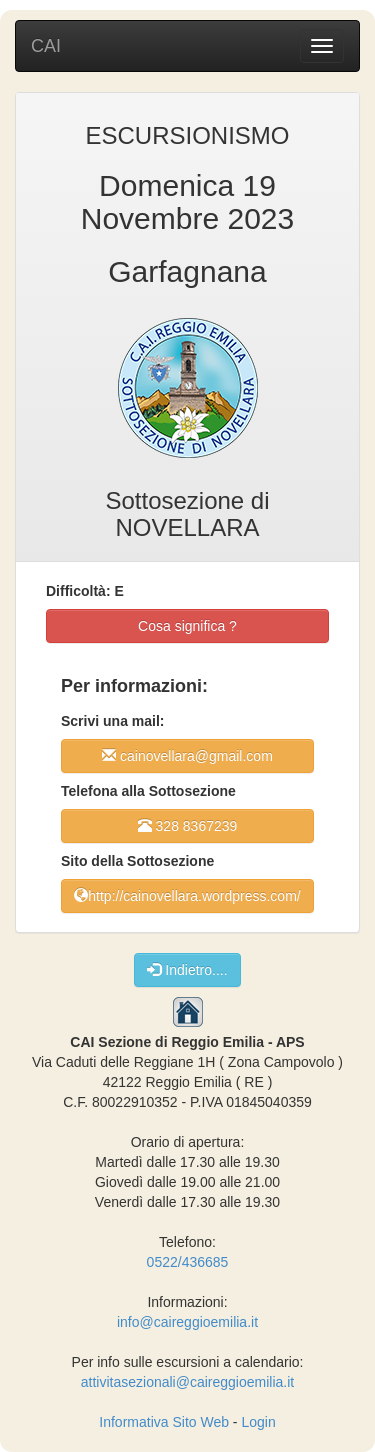 The width and height of the screenshot is (375, 1452). I want to click on 328 8367239, so click(188, 825).